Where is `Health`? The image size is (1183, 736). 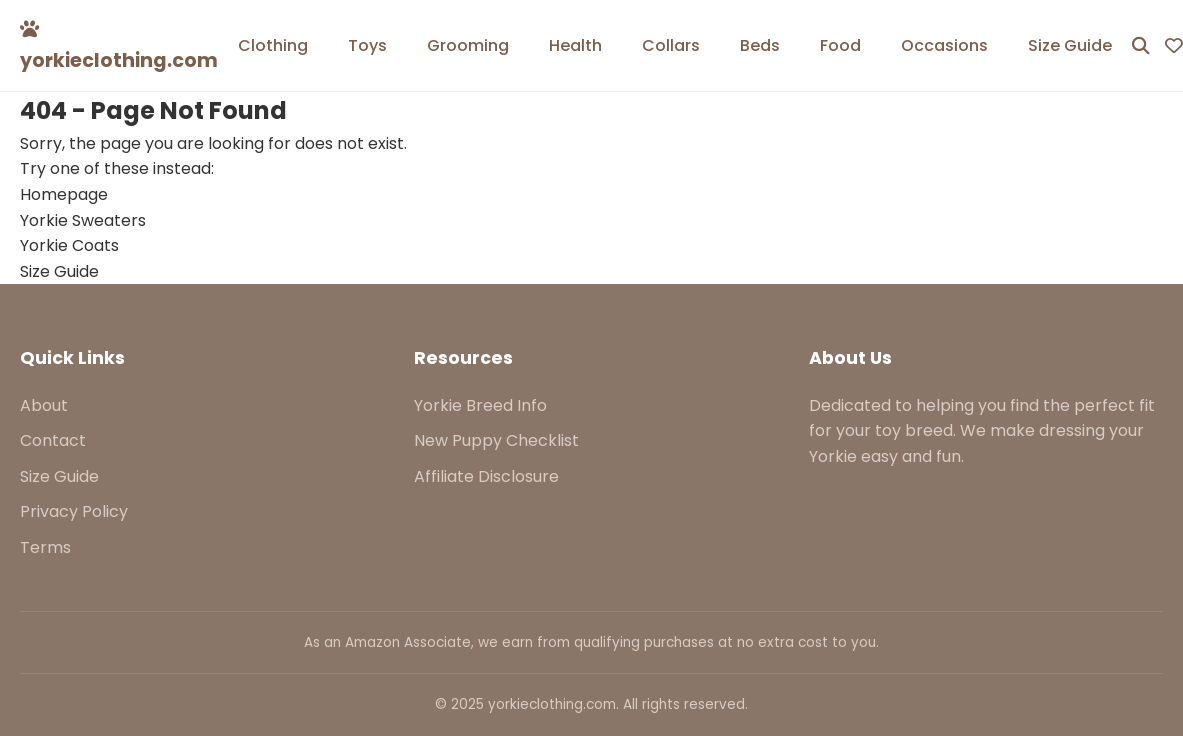 Health is located at coordinates (575, 45).